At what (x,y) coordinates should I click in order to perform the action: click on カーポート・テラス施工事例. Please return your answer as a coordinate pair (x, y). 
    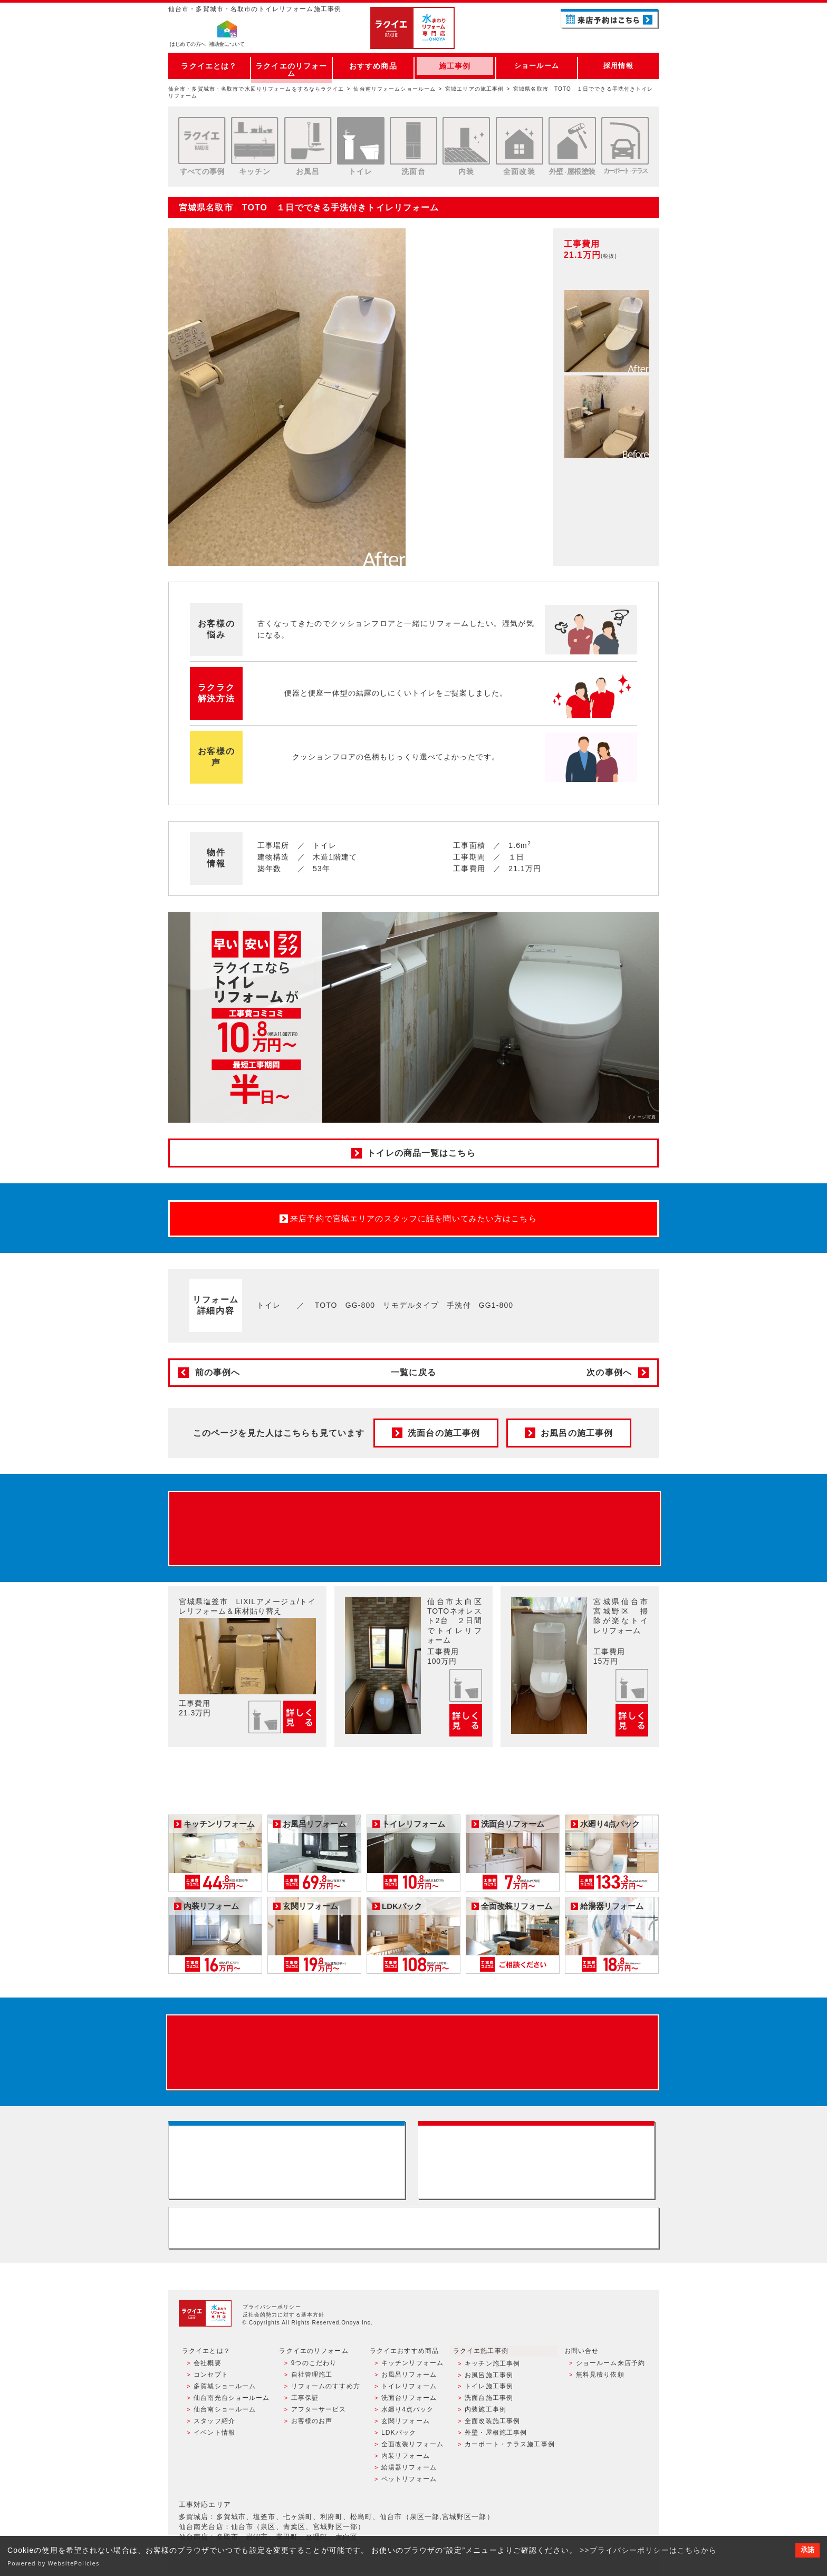
    Looking at the image, I should click on (510, 2446).